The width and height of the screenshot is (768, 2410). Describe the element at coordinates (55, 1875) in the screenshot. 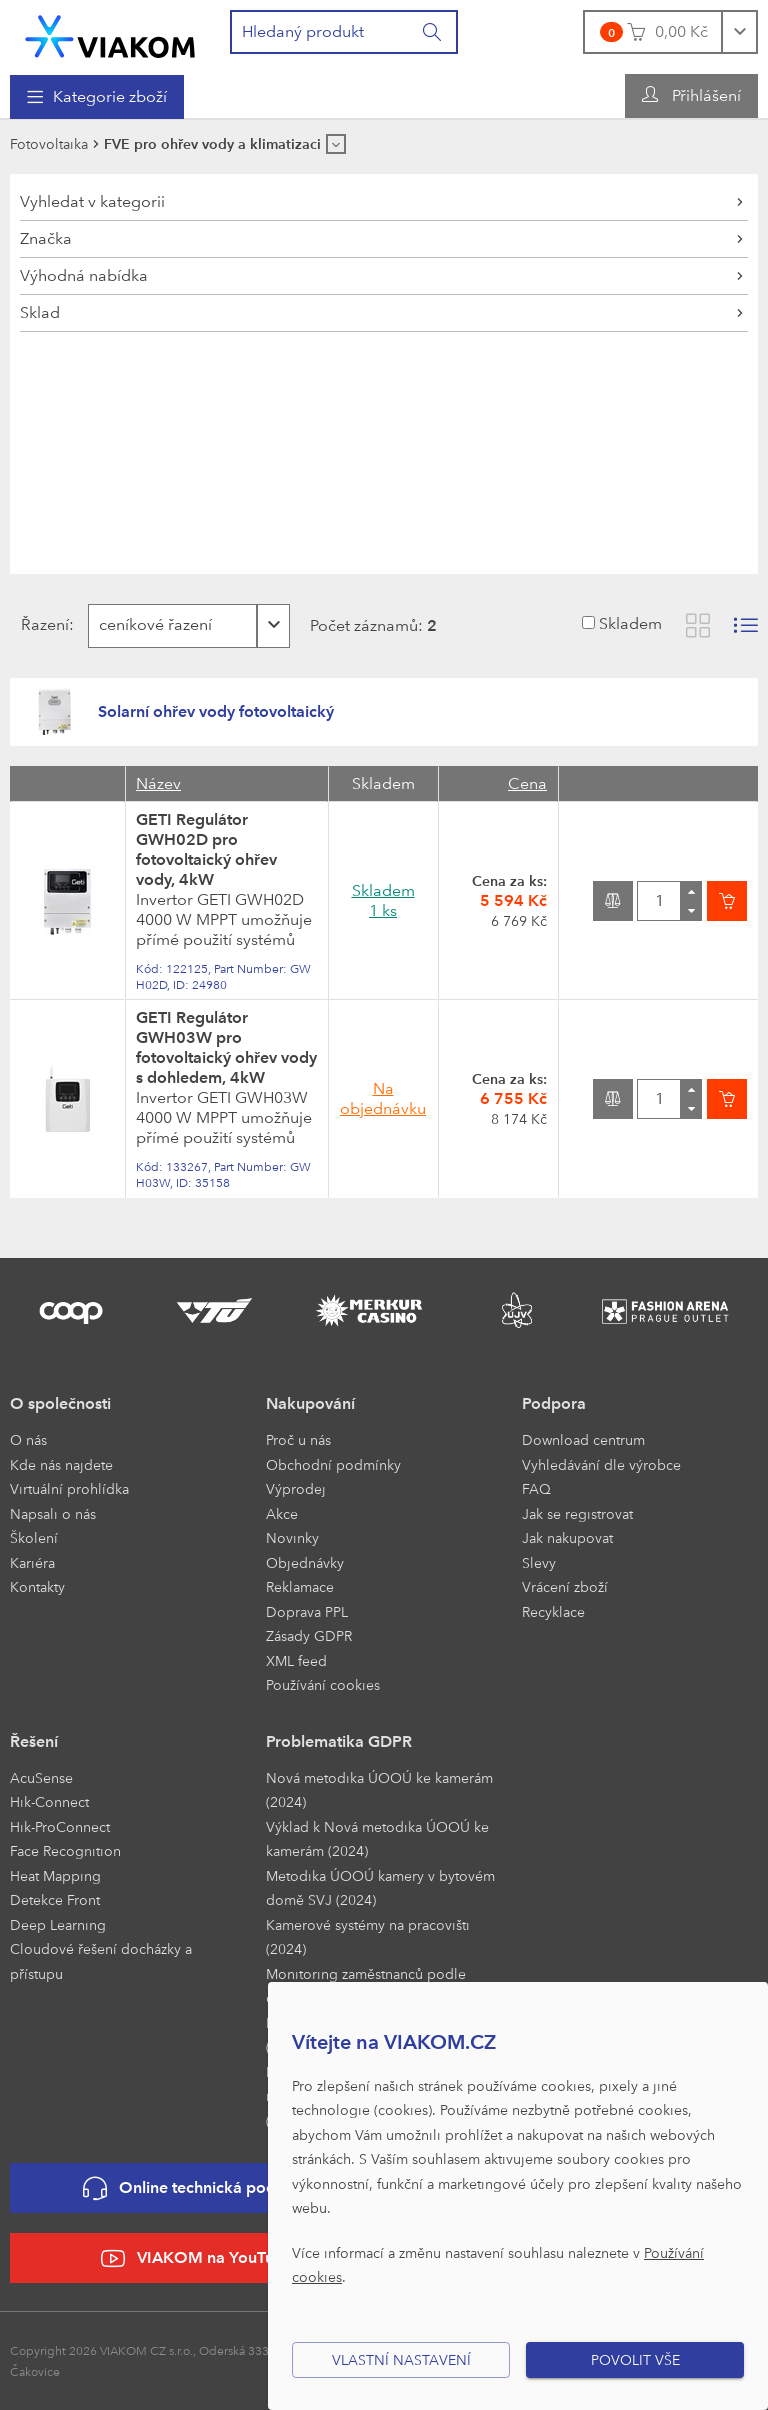

I see `Heat Mapping` at that location.